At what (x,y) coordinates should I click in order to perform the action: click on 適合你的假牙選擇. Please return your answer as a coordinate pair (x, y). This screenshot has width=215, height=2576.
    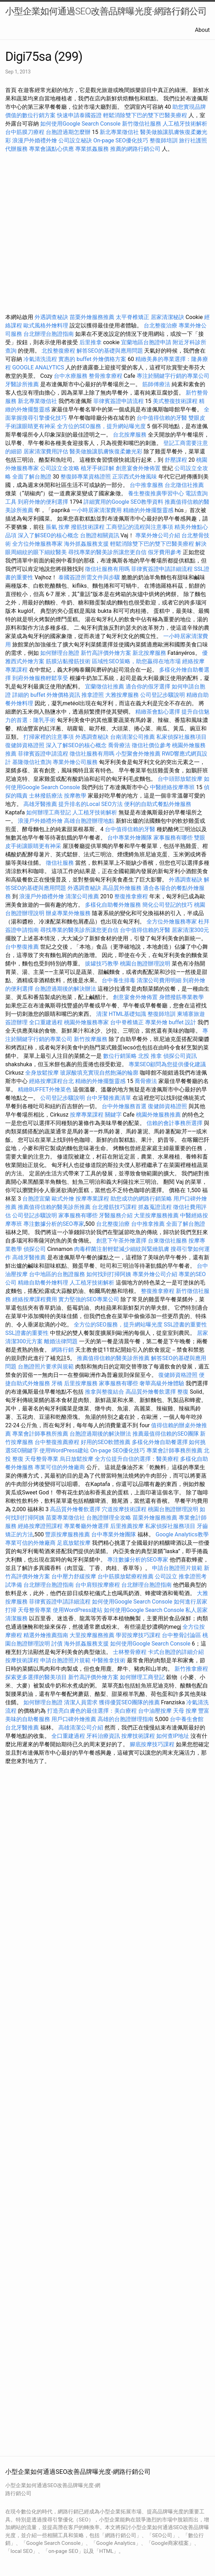
    Looking at the image, I should click on (148, 686).